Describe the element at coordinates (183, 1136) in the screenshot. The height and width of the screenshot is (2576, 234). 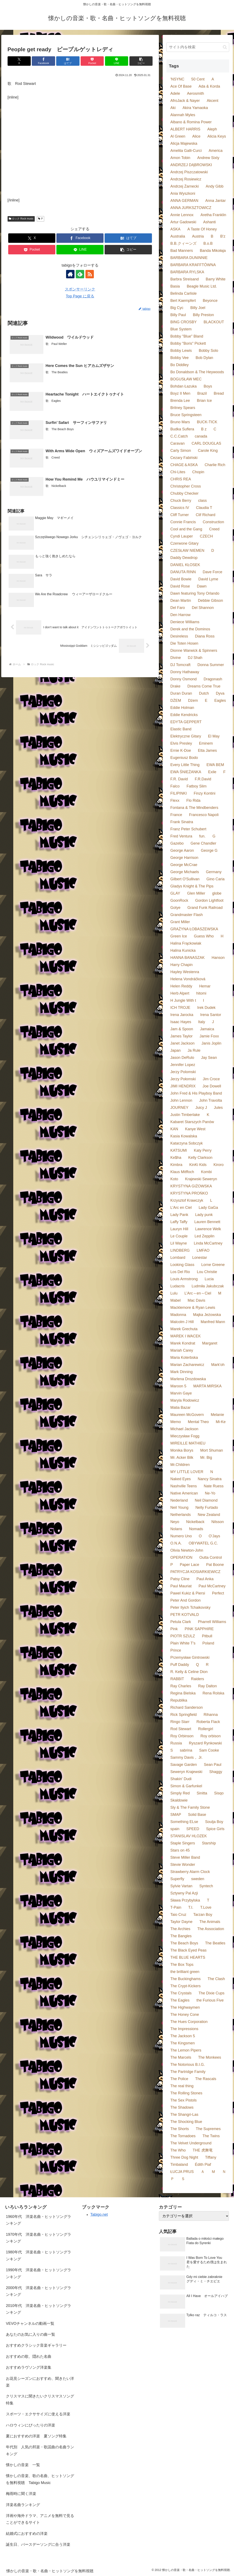
I see `Kasia Kowalska` at that location.